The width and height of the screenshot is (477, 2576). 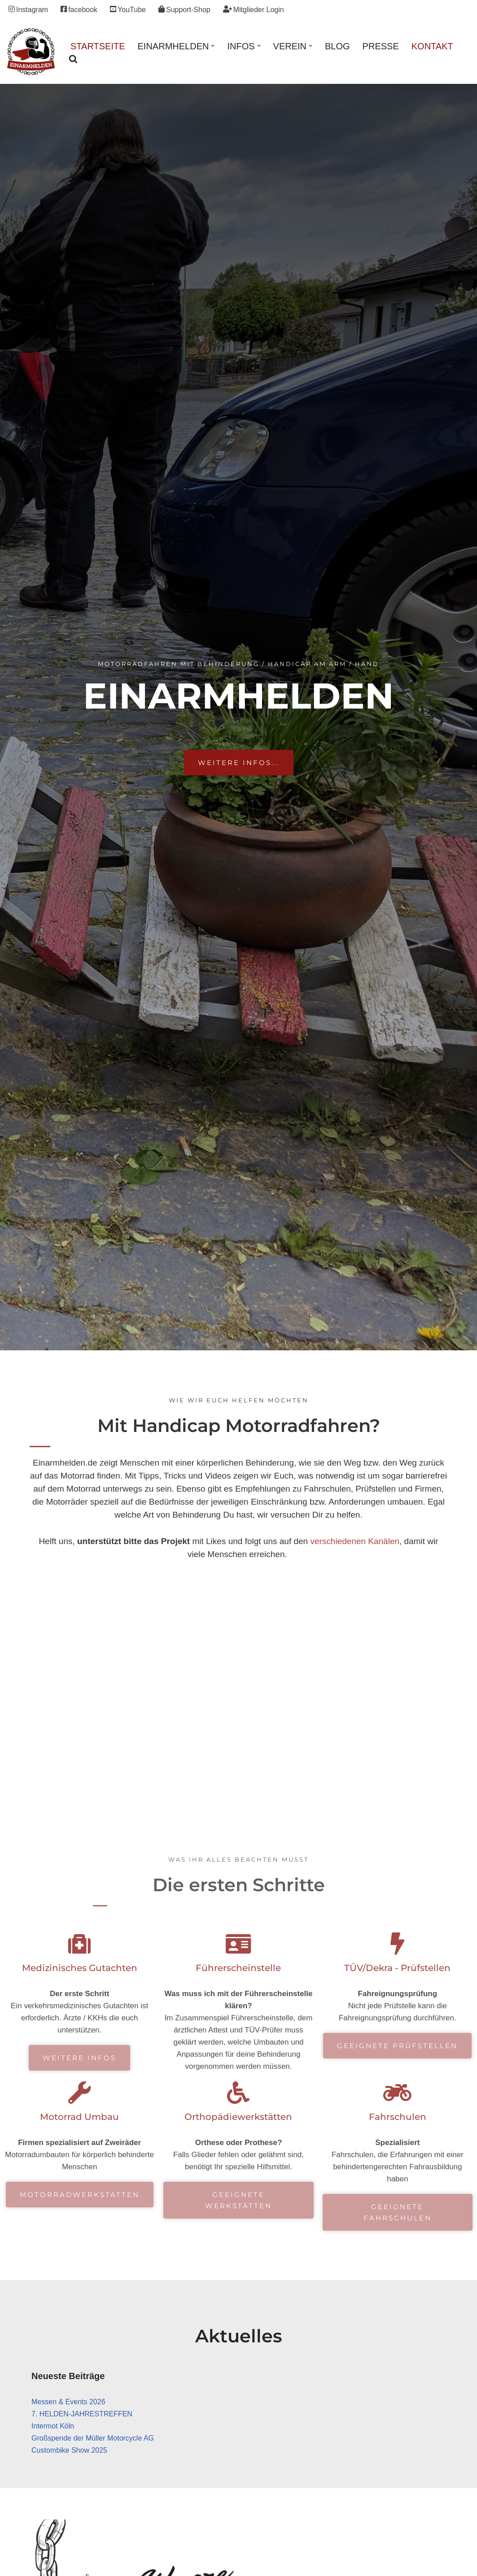 I want to click on Messen & Events 2026, so click(x=68, y=2402).